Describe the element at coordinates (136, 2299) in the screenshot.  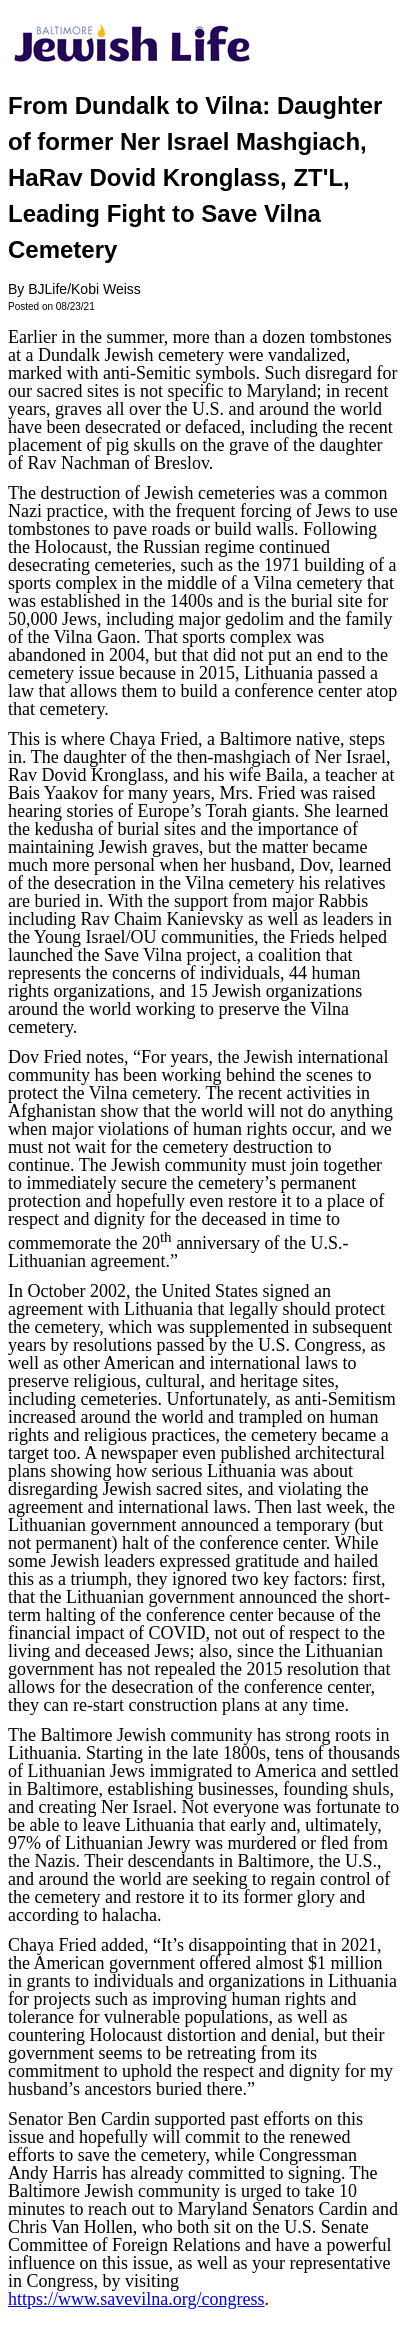
I see `https://www.savevilna.org/congress` at that location.